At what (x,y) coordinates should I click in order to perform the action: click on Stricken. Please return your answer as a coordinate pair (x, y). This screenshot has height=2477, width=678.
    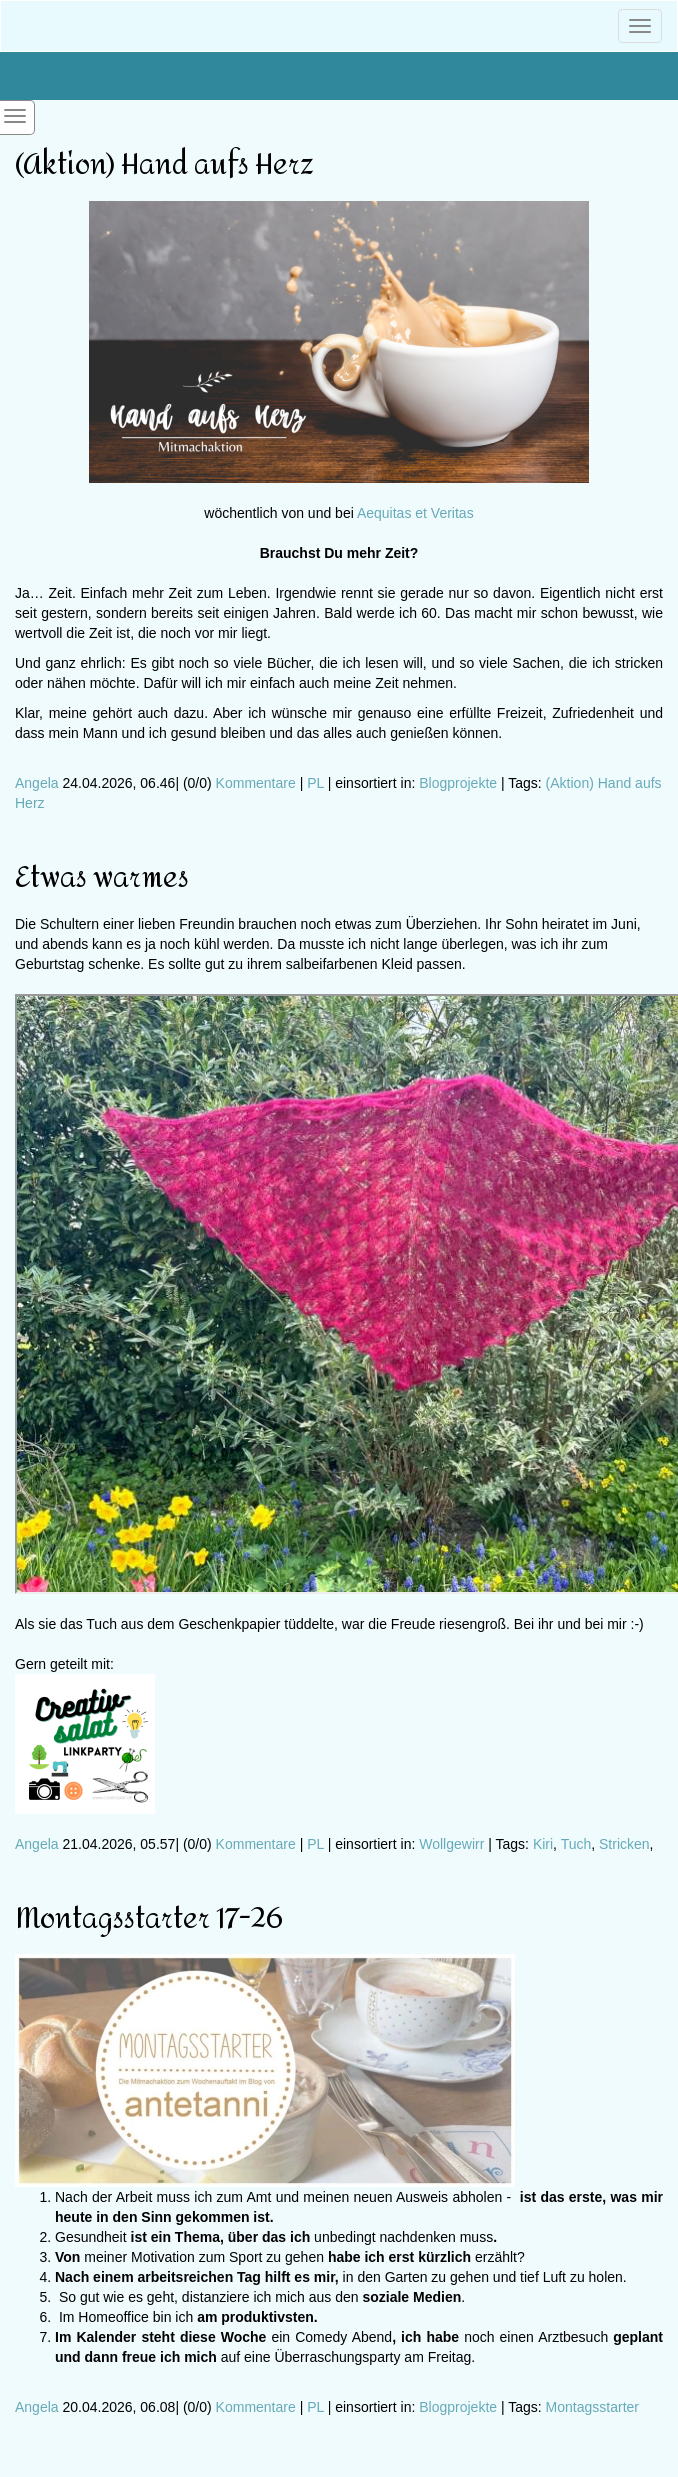
    Looking at the image, I should click on (624, 1844).